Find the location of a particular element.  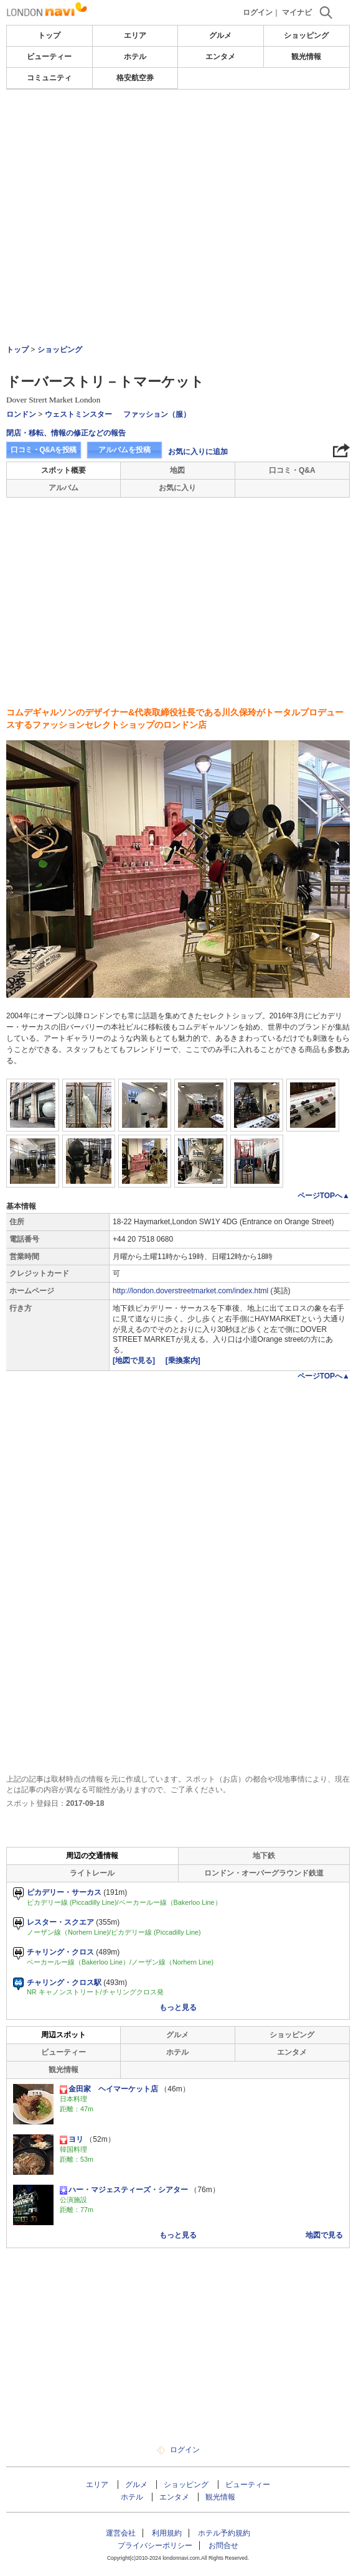

ビューティー is located at coordinates (49, 56).